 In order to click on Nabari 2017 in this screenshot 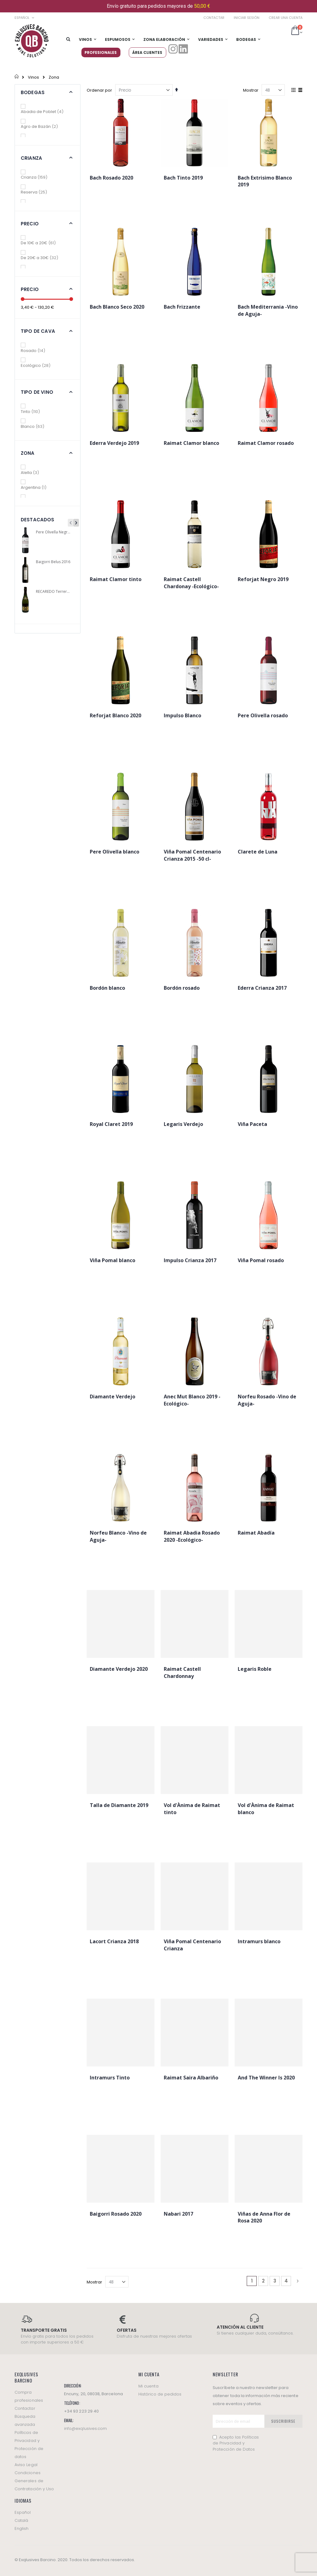, I will do `click(178, 2213)`.